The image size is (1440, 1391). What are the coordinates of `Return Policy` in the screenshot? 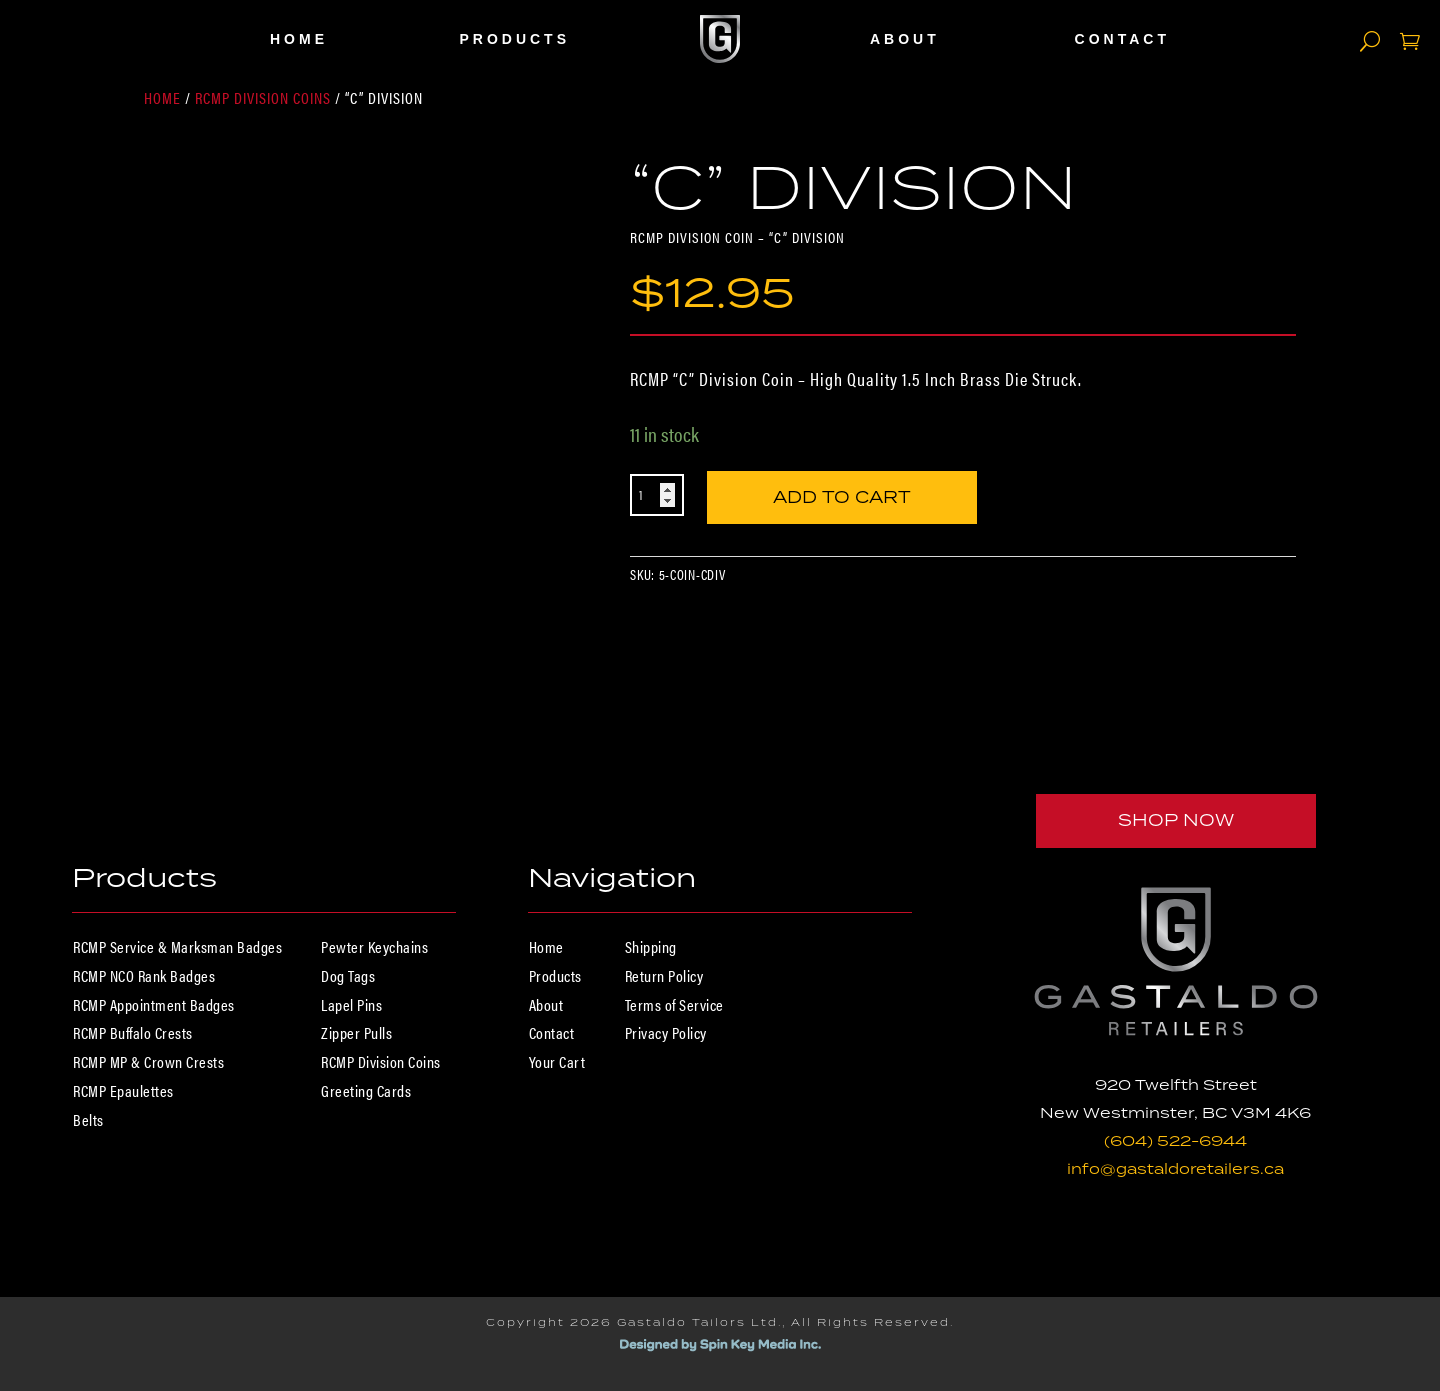 It's located at (664, 975).